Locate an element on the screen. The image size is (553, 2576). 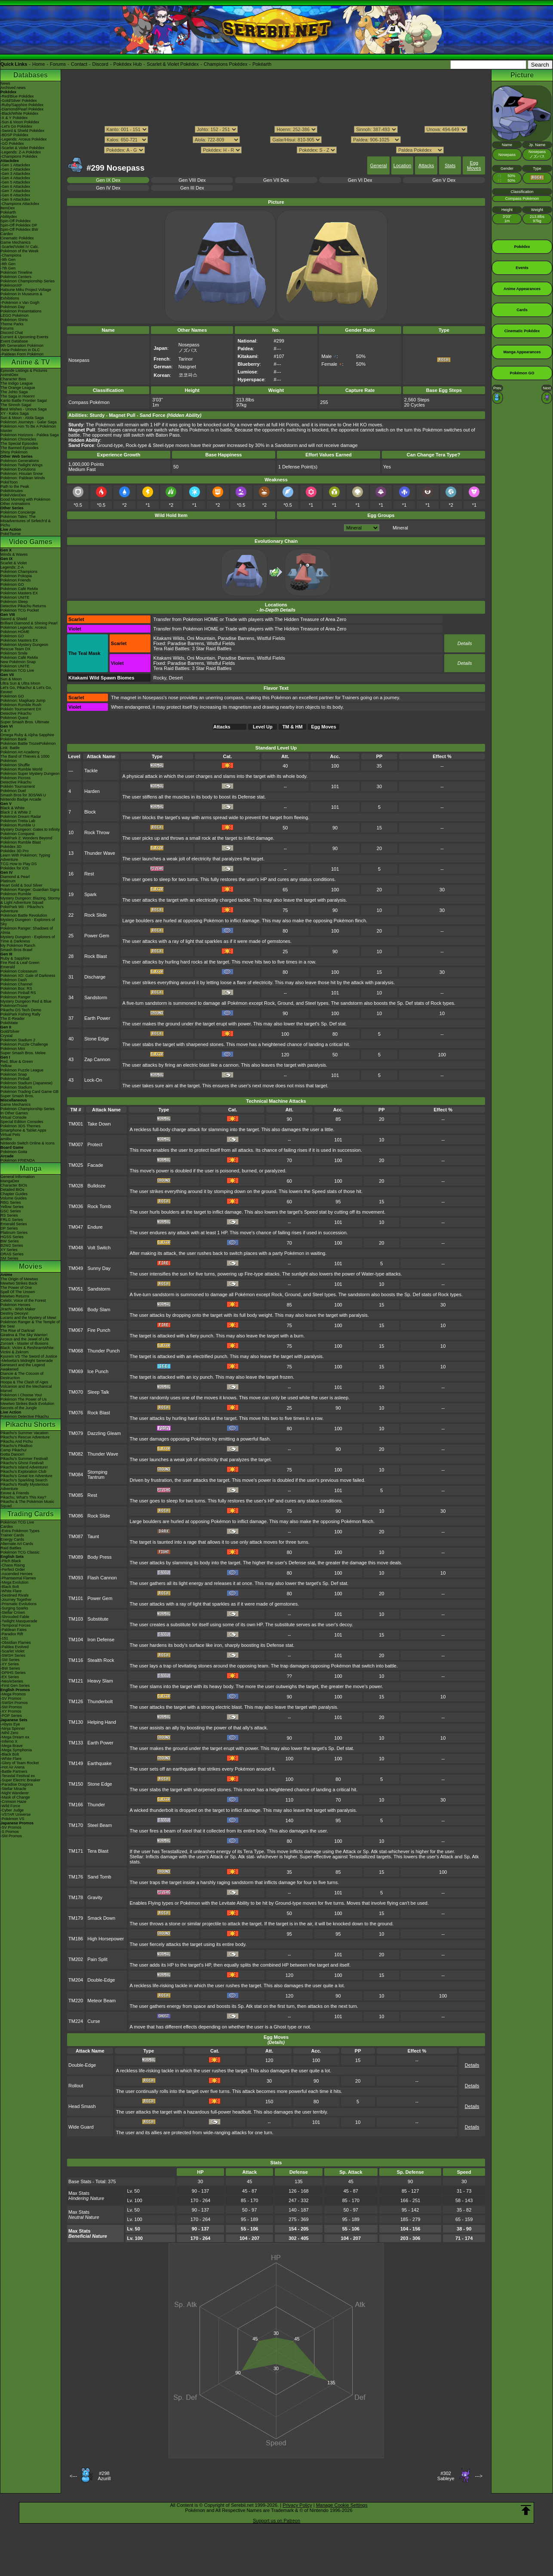
The Sinnoh Saga! is located at coordinates (15, 405).